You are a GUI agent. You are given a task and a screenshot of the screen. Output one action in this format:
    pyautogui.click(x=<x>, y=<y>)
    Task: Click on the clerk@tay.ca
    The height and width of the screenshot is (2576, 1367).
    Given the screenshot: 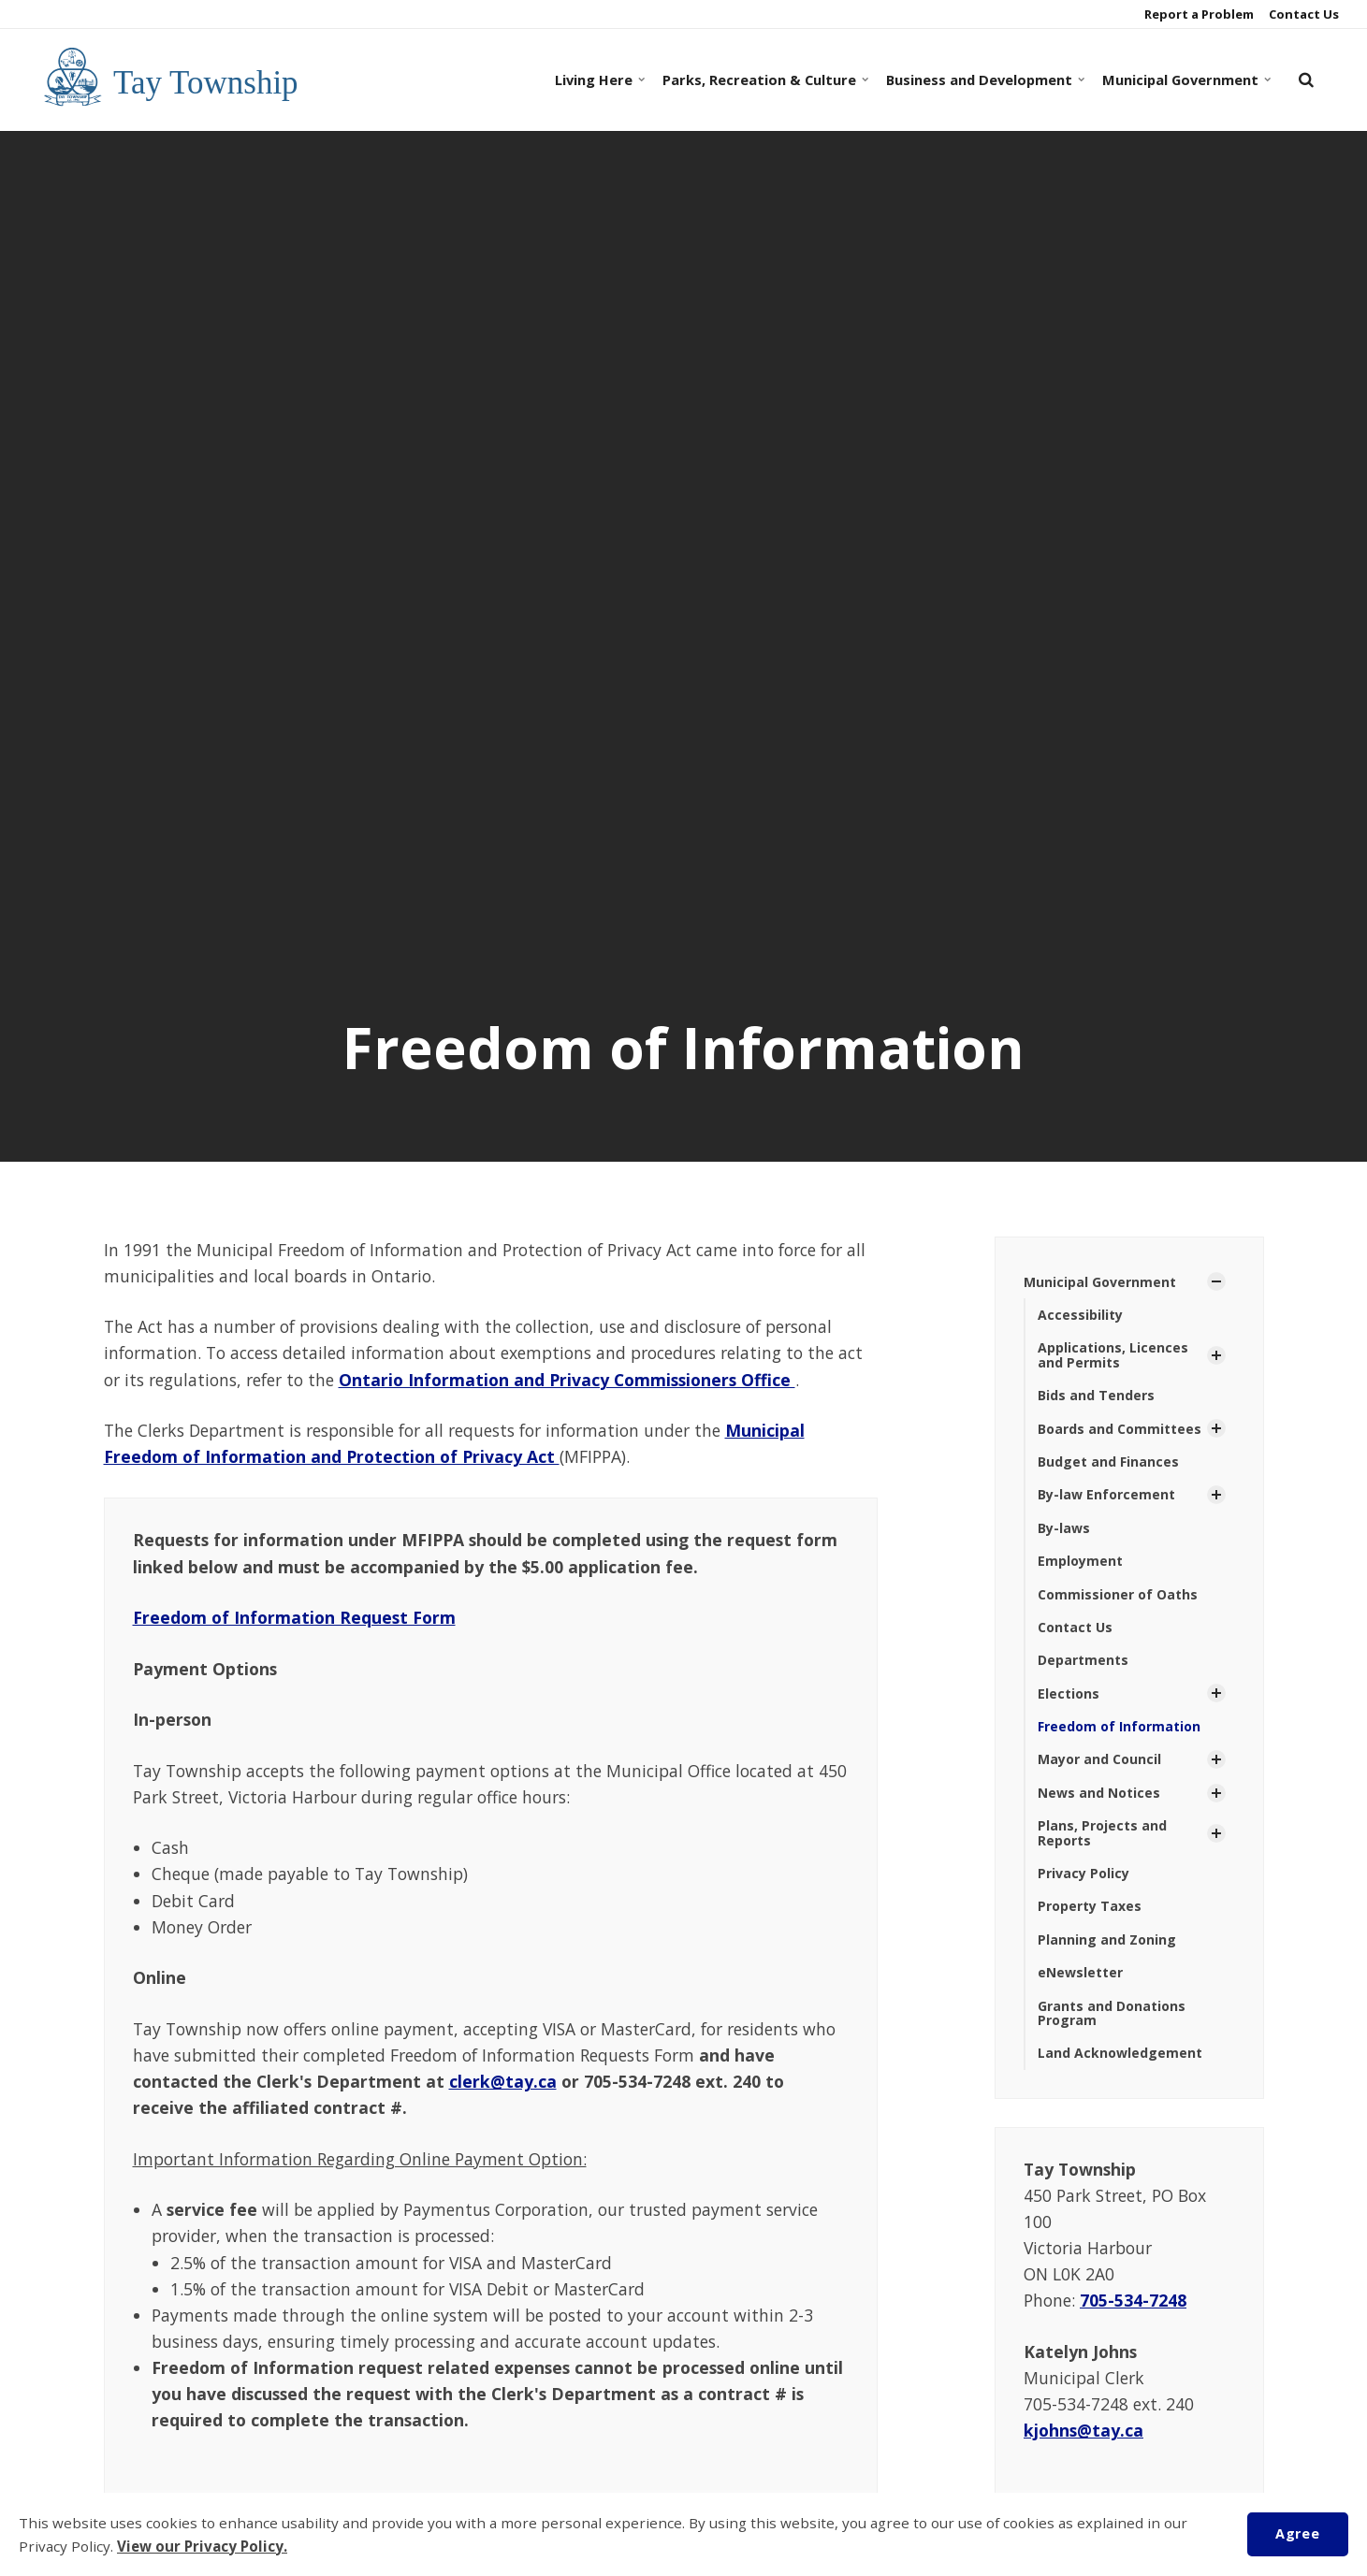 What is the action you would take?
    pyautogui.click(x=503, y=2081)
    